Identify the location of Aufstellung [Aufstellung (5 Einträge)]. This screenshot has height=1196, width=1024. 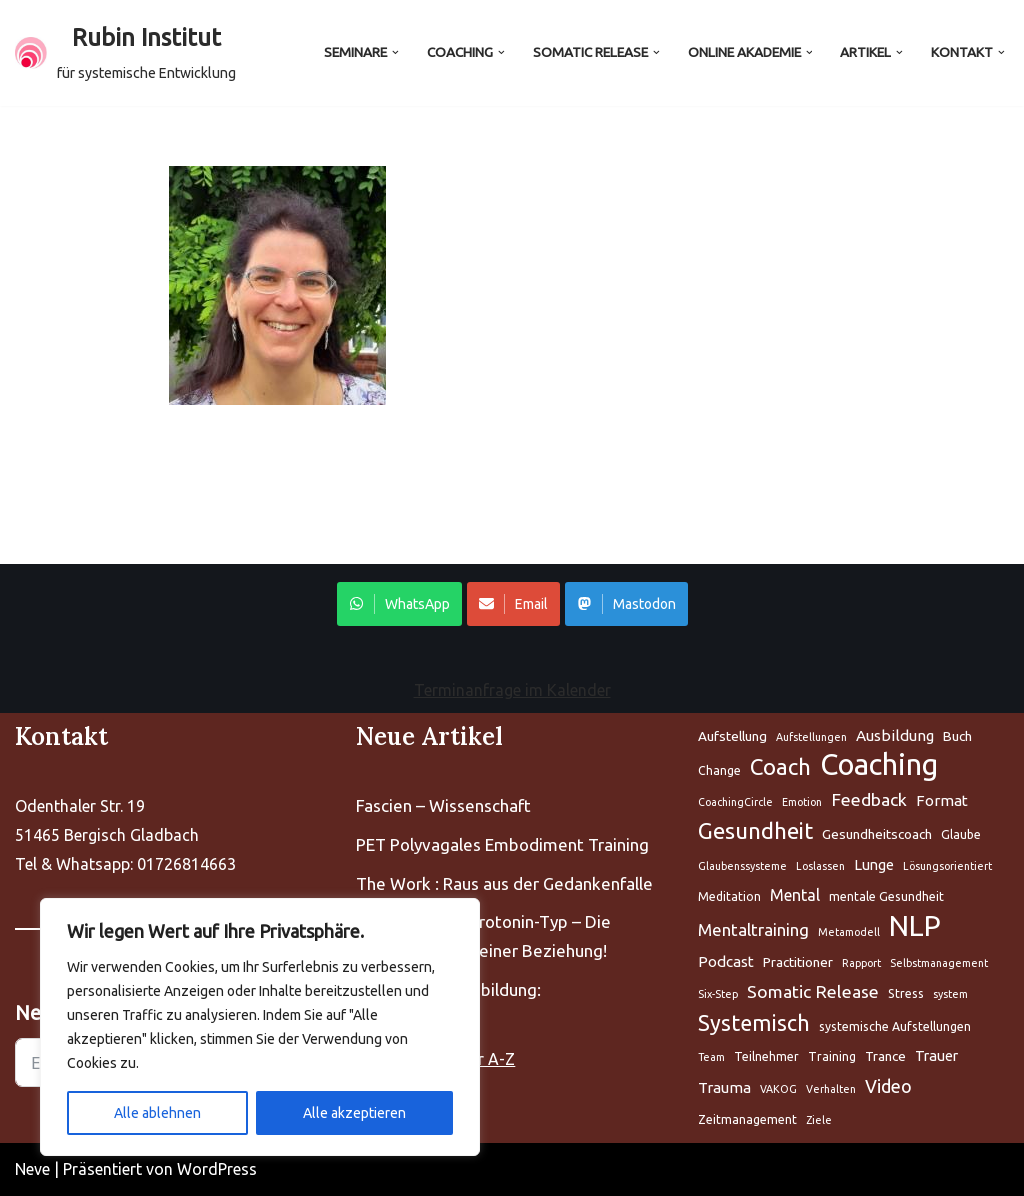
(732, 736).